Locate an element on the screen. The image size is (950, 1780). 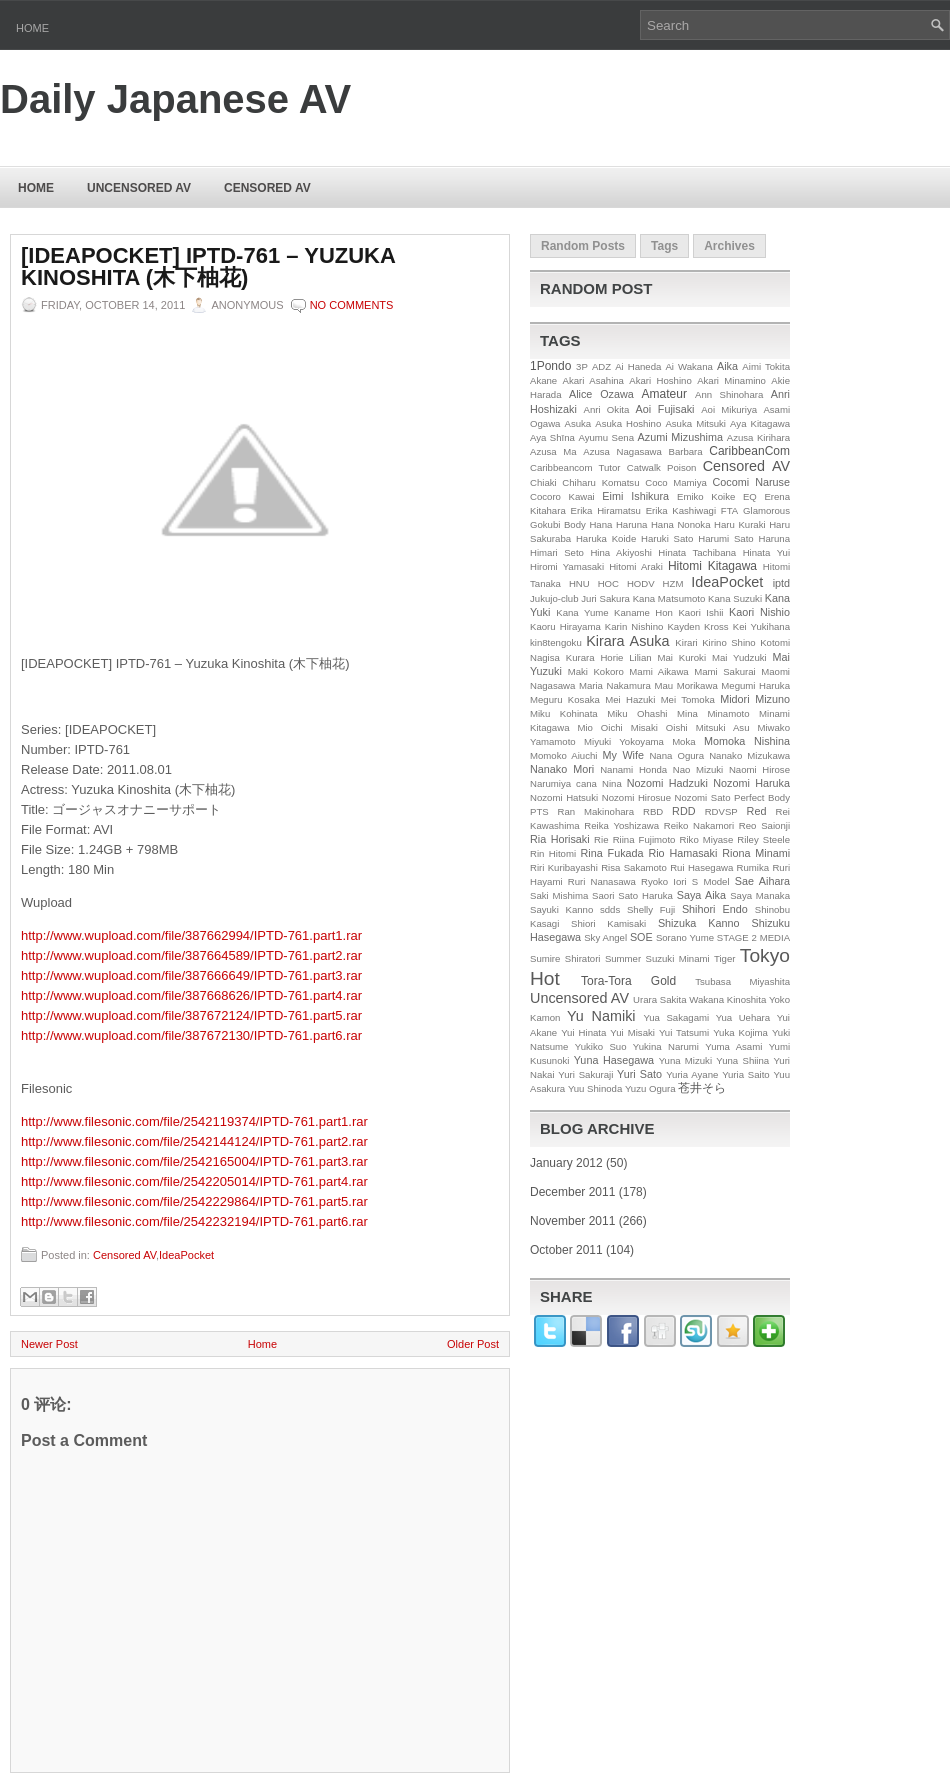
Karin Nishino is located at coordinates (634, 626).